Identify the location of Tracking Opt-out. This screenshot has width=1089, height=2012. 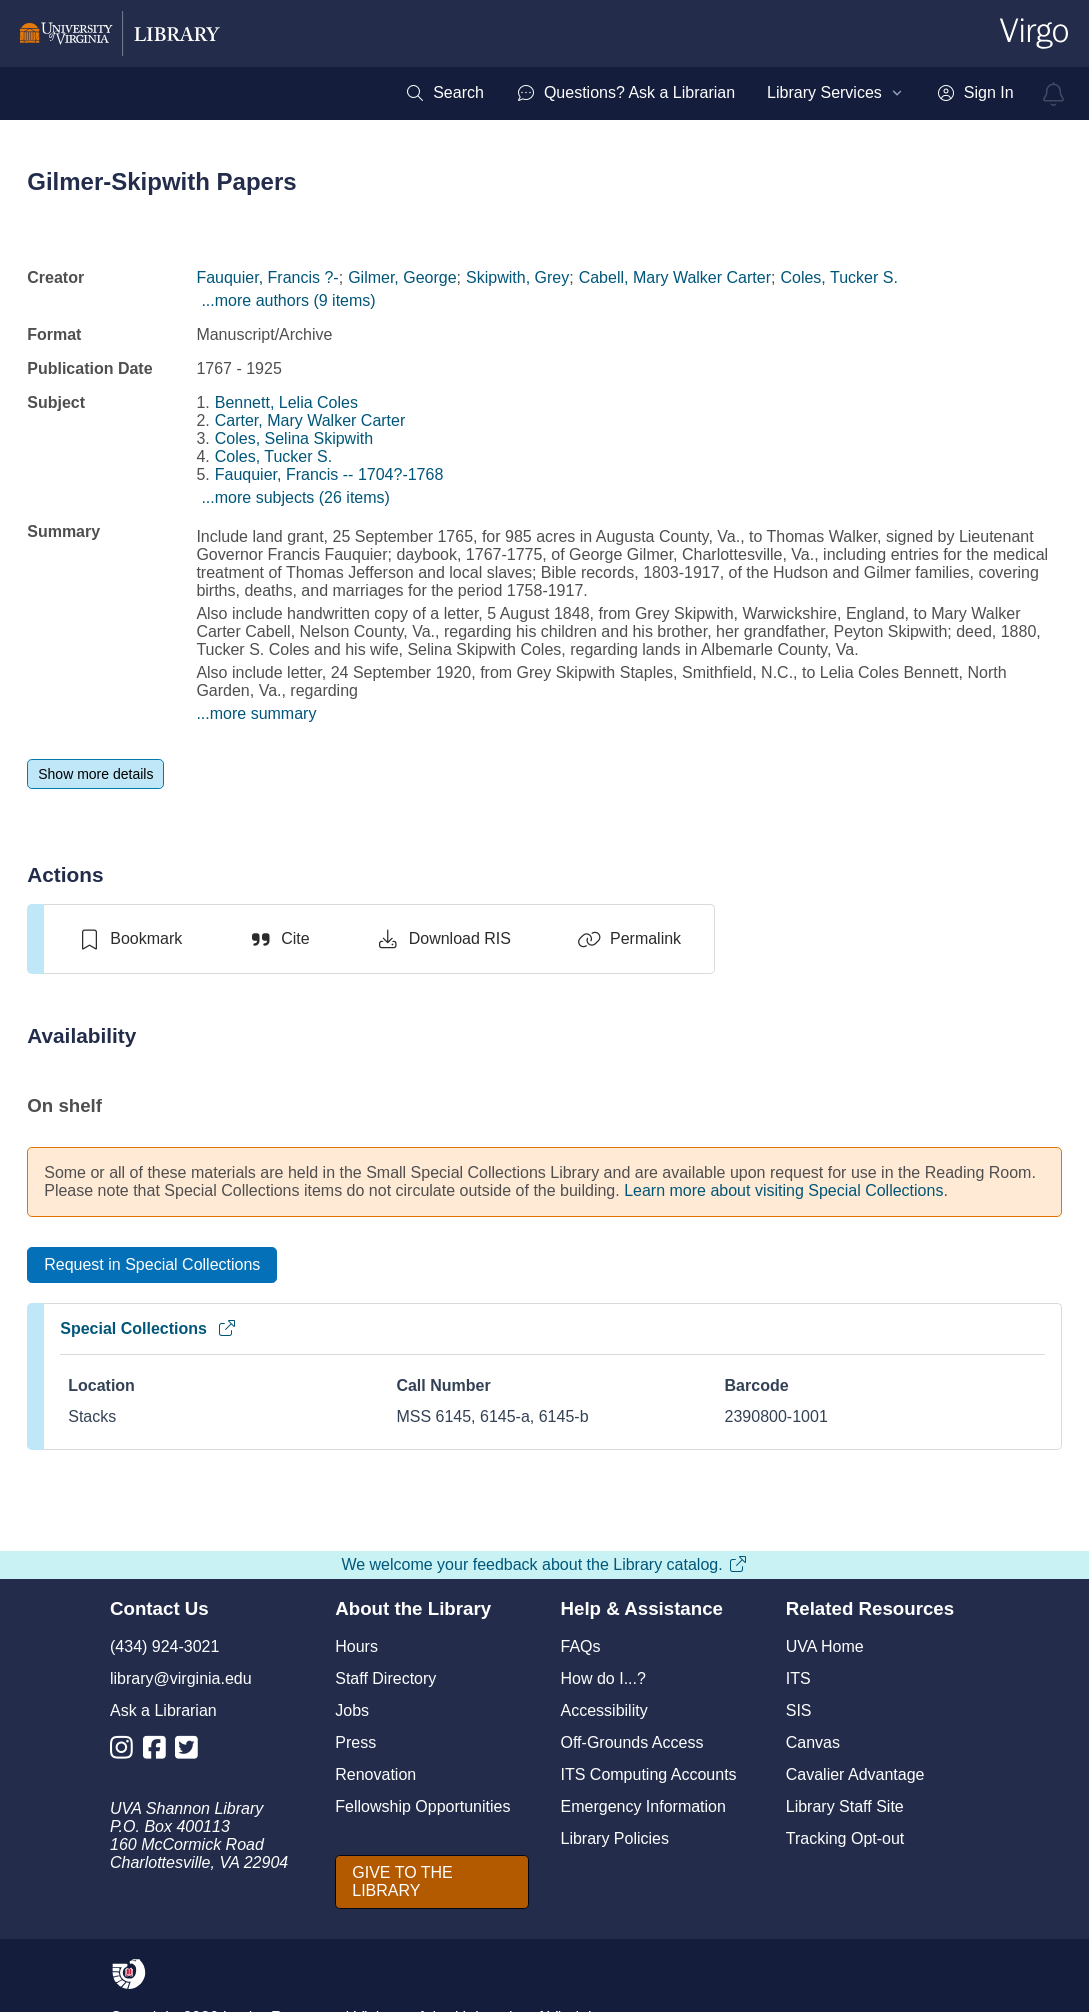
(845, 1838).